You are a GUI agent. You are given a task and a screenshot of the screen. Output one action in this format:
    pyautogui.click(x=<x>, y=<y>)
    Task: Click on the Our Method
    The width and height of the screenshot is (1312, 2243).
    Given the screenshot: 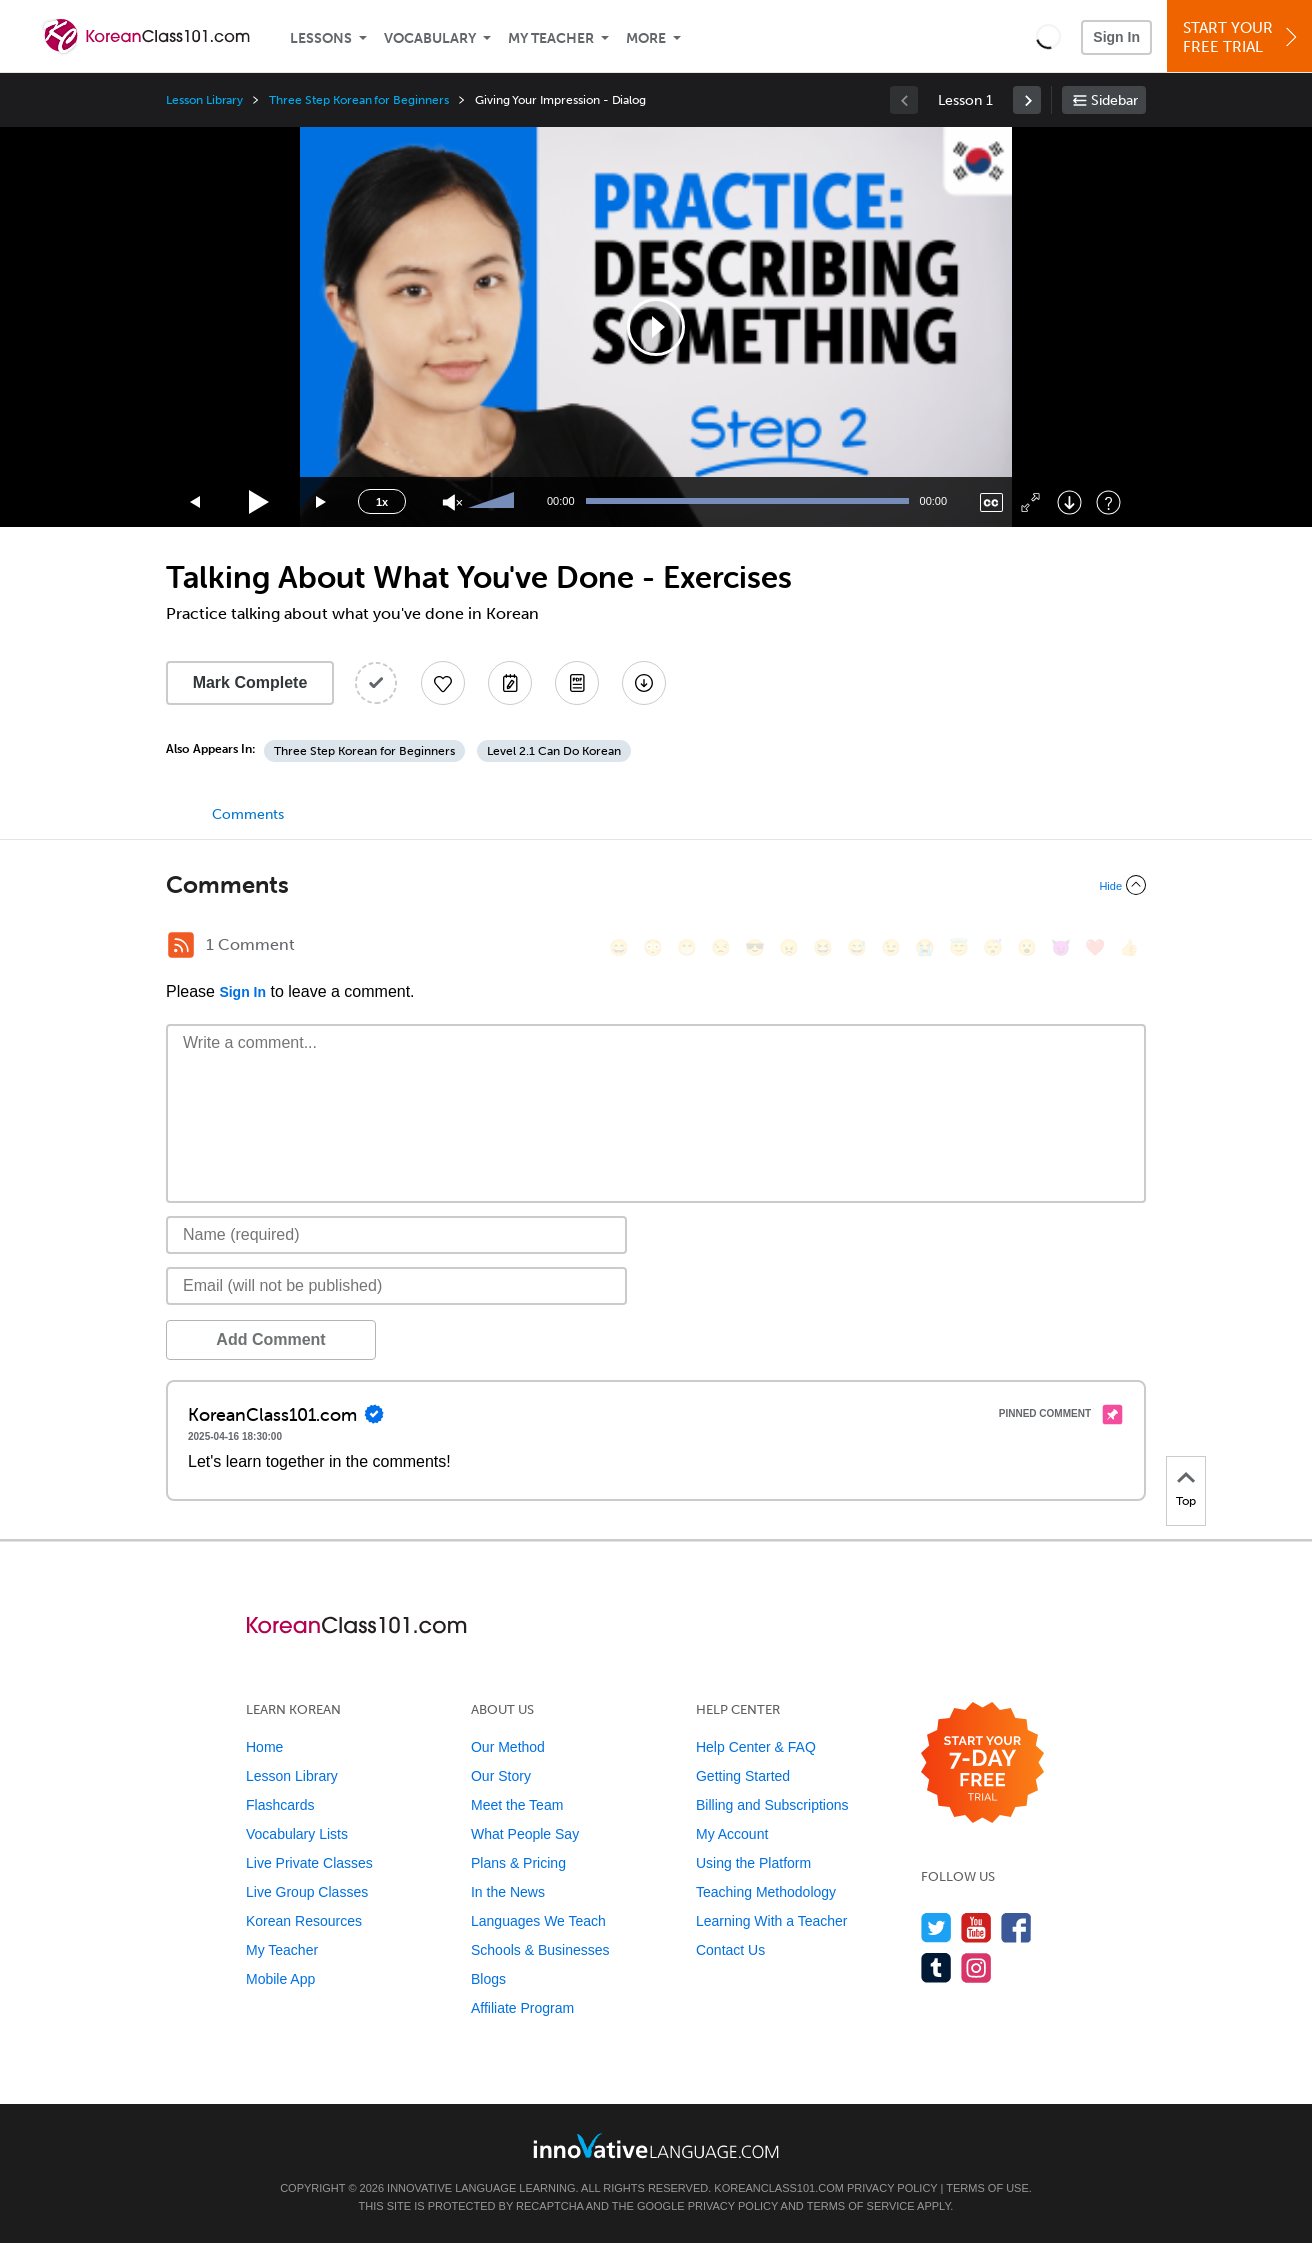 What is the action you would take?
    pyautogui.click(x=508, y=1747)
    